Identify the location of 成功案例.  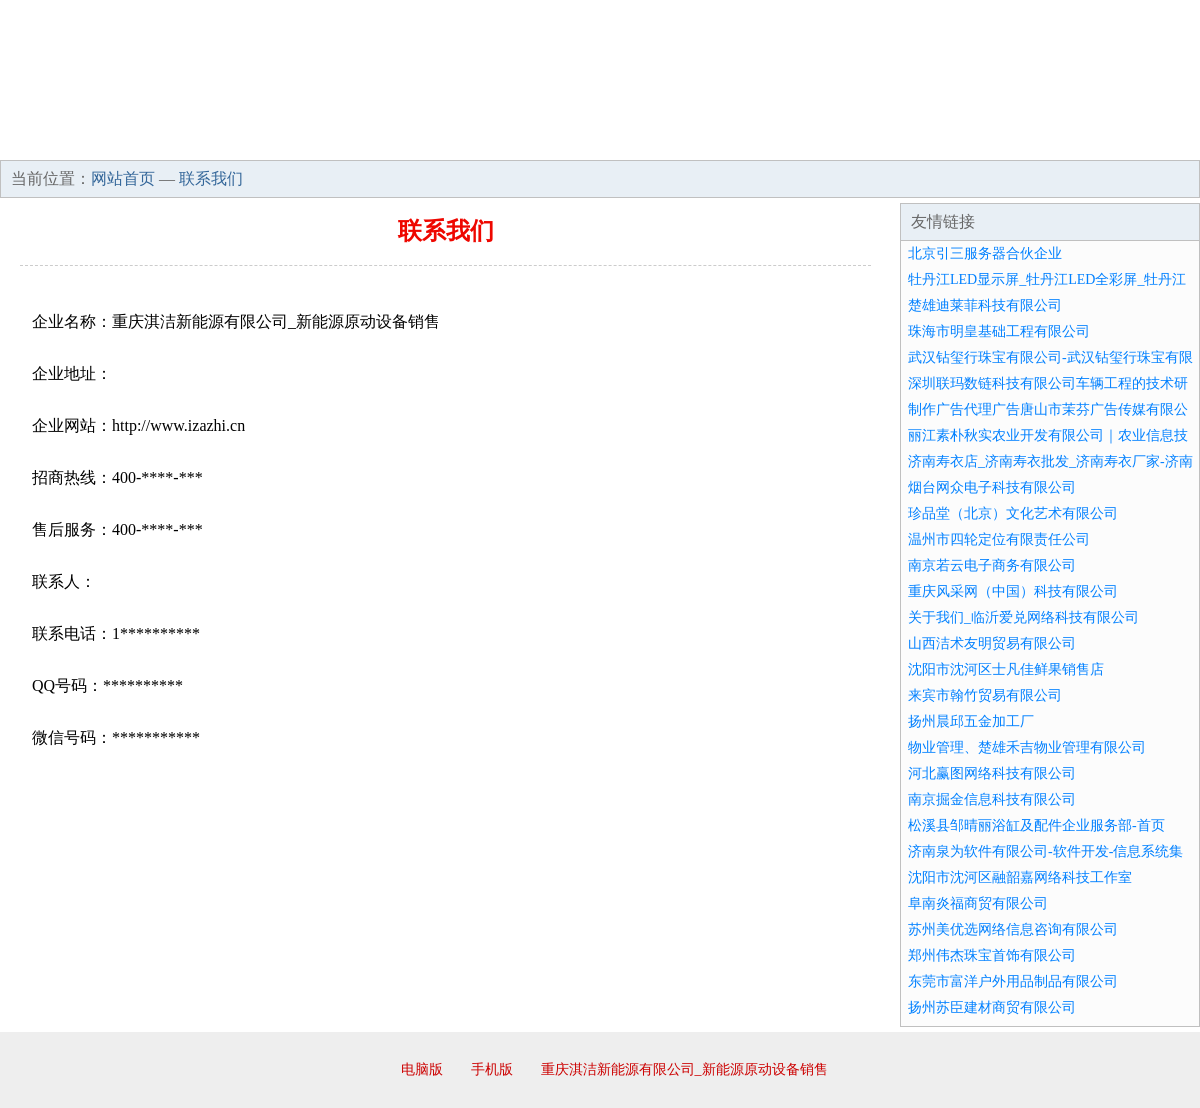
(544, 140).